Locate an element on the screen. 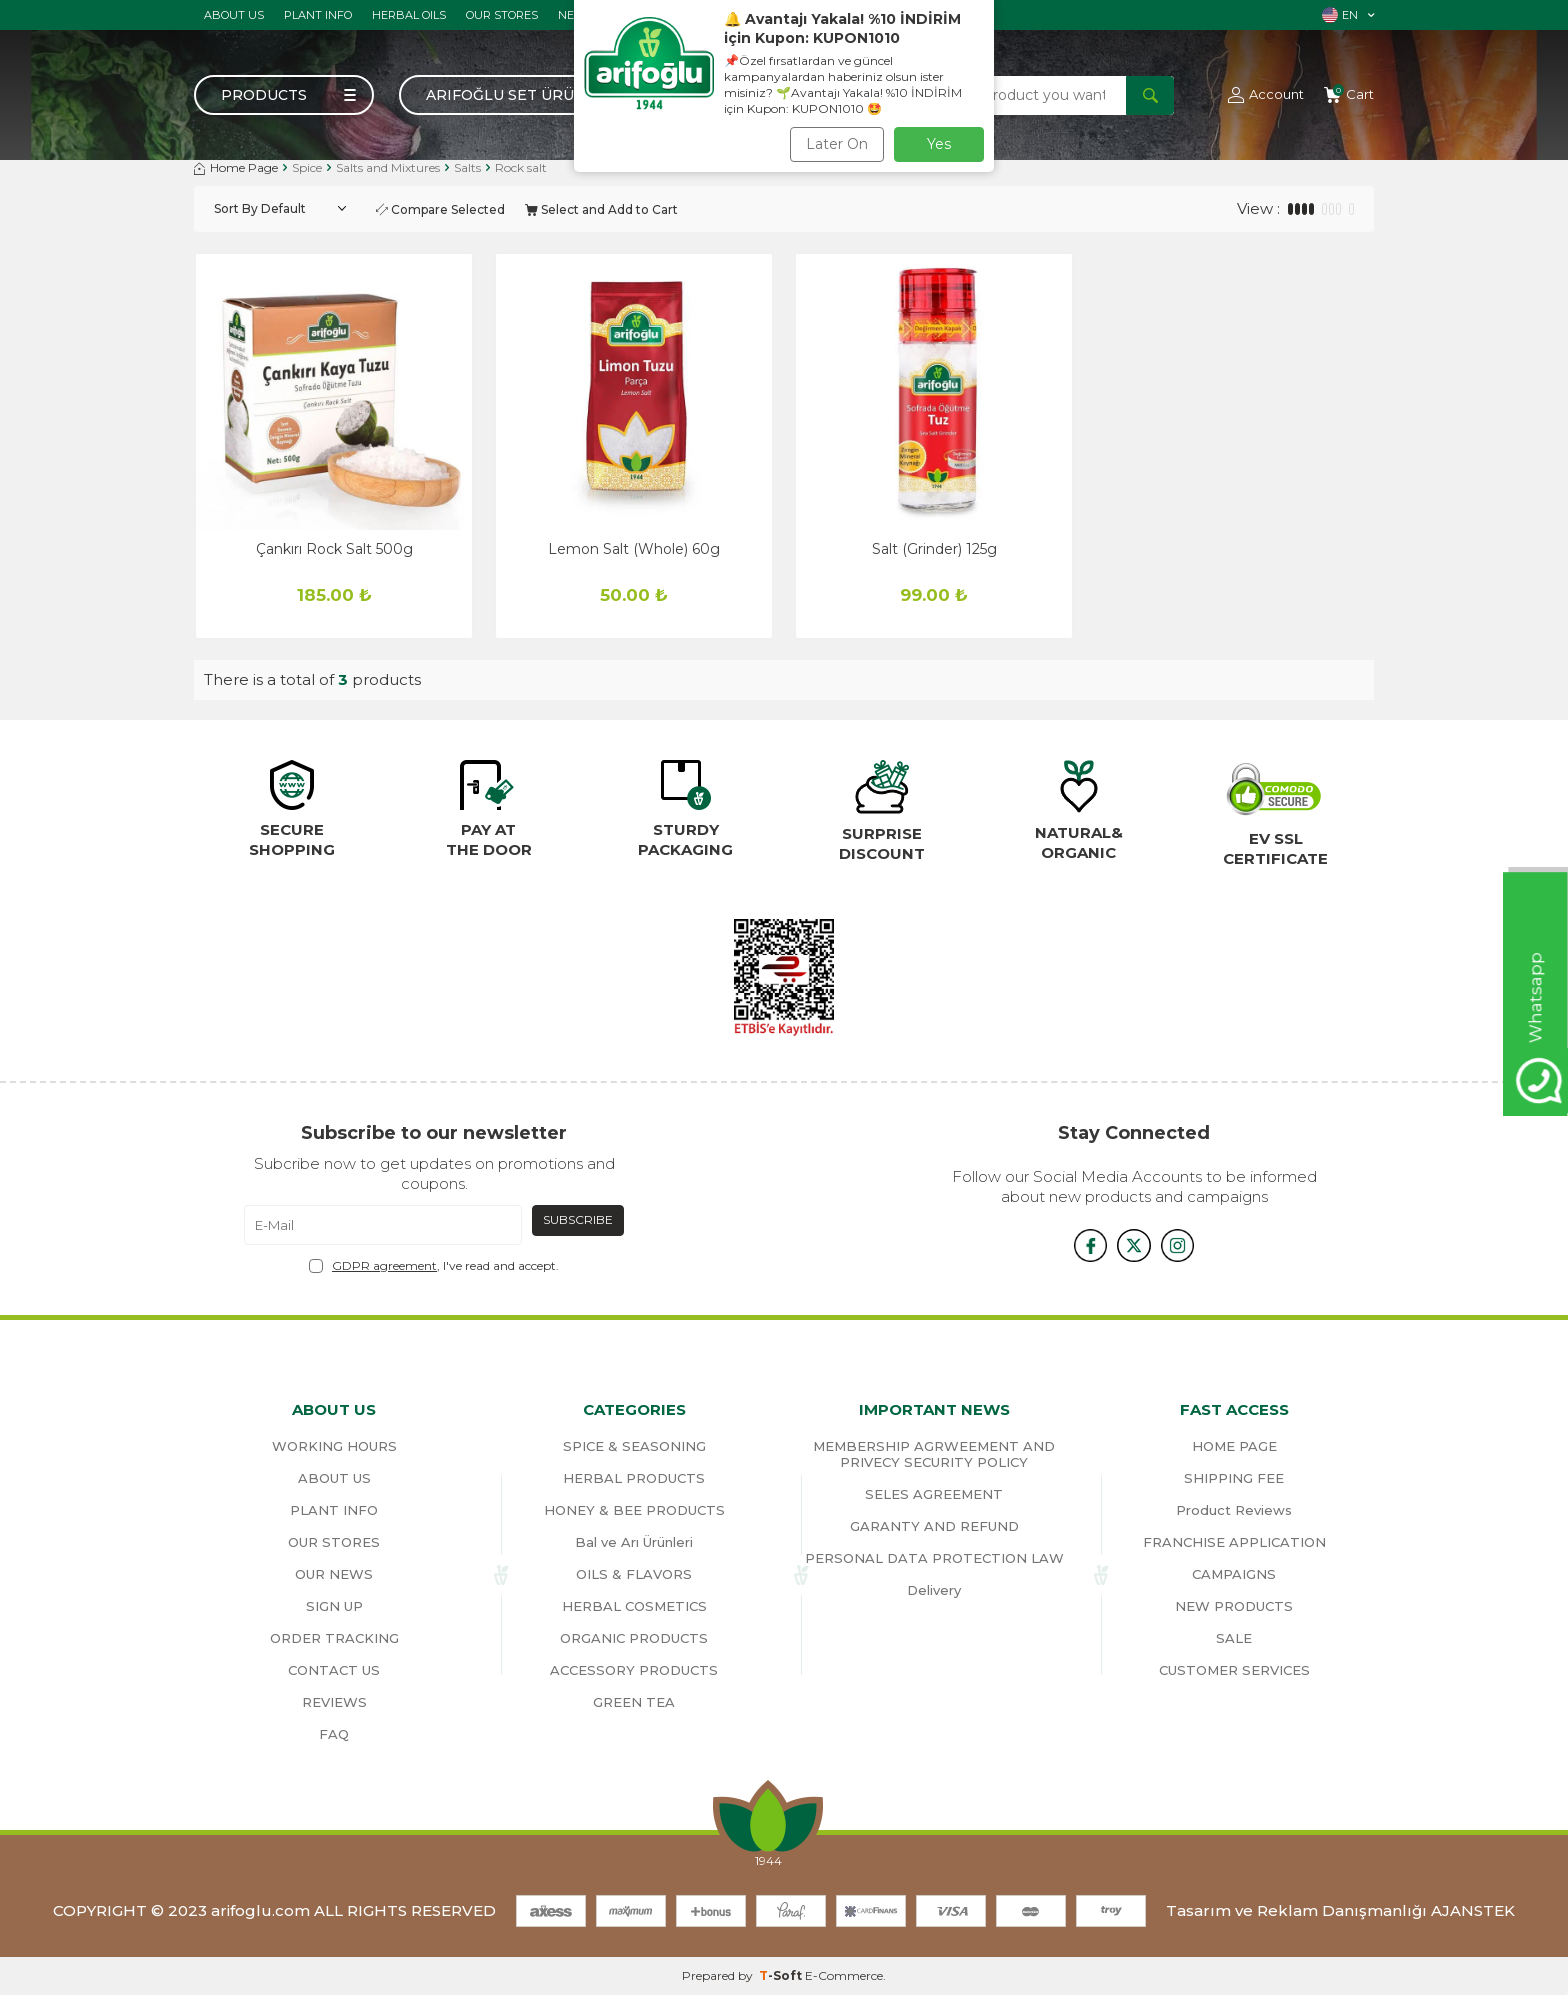  CONTACT US is located at coordinates (334, 1670).